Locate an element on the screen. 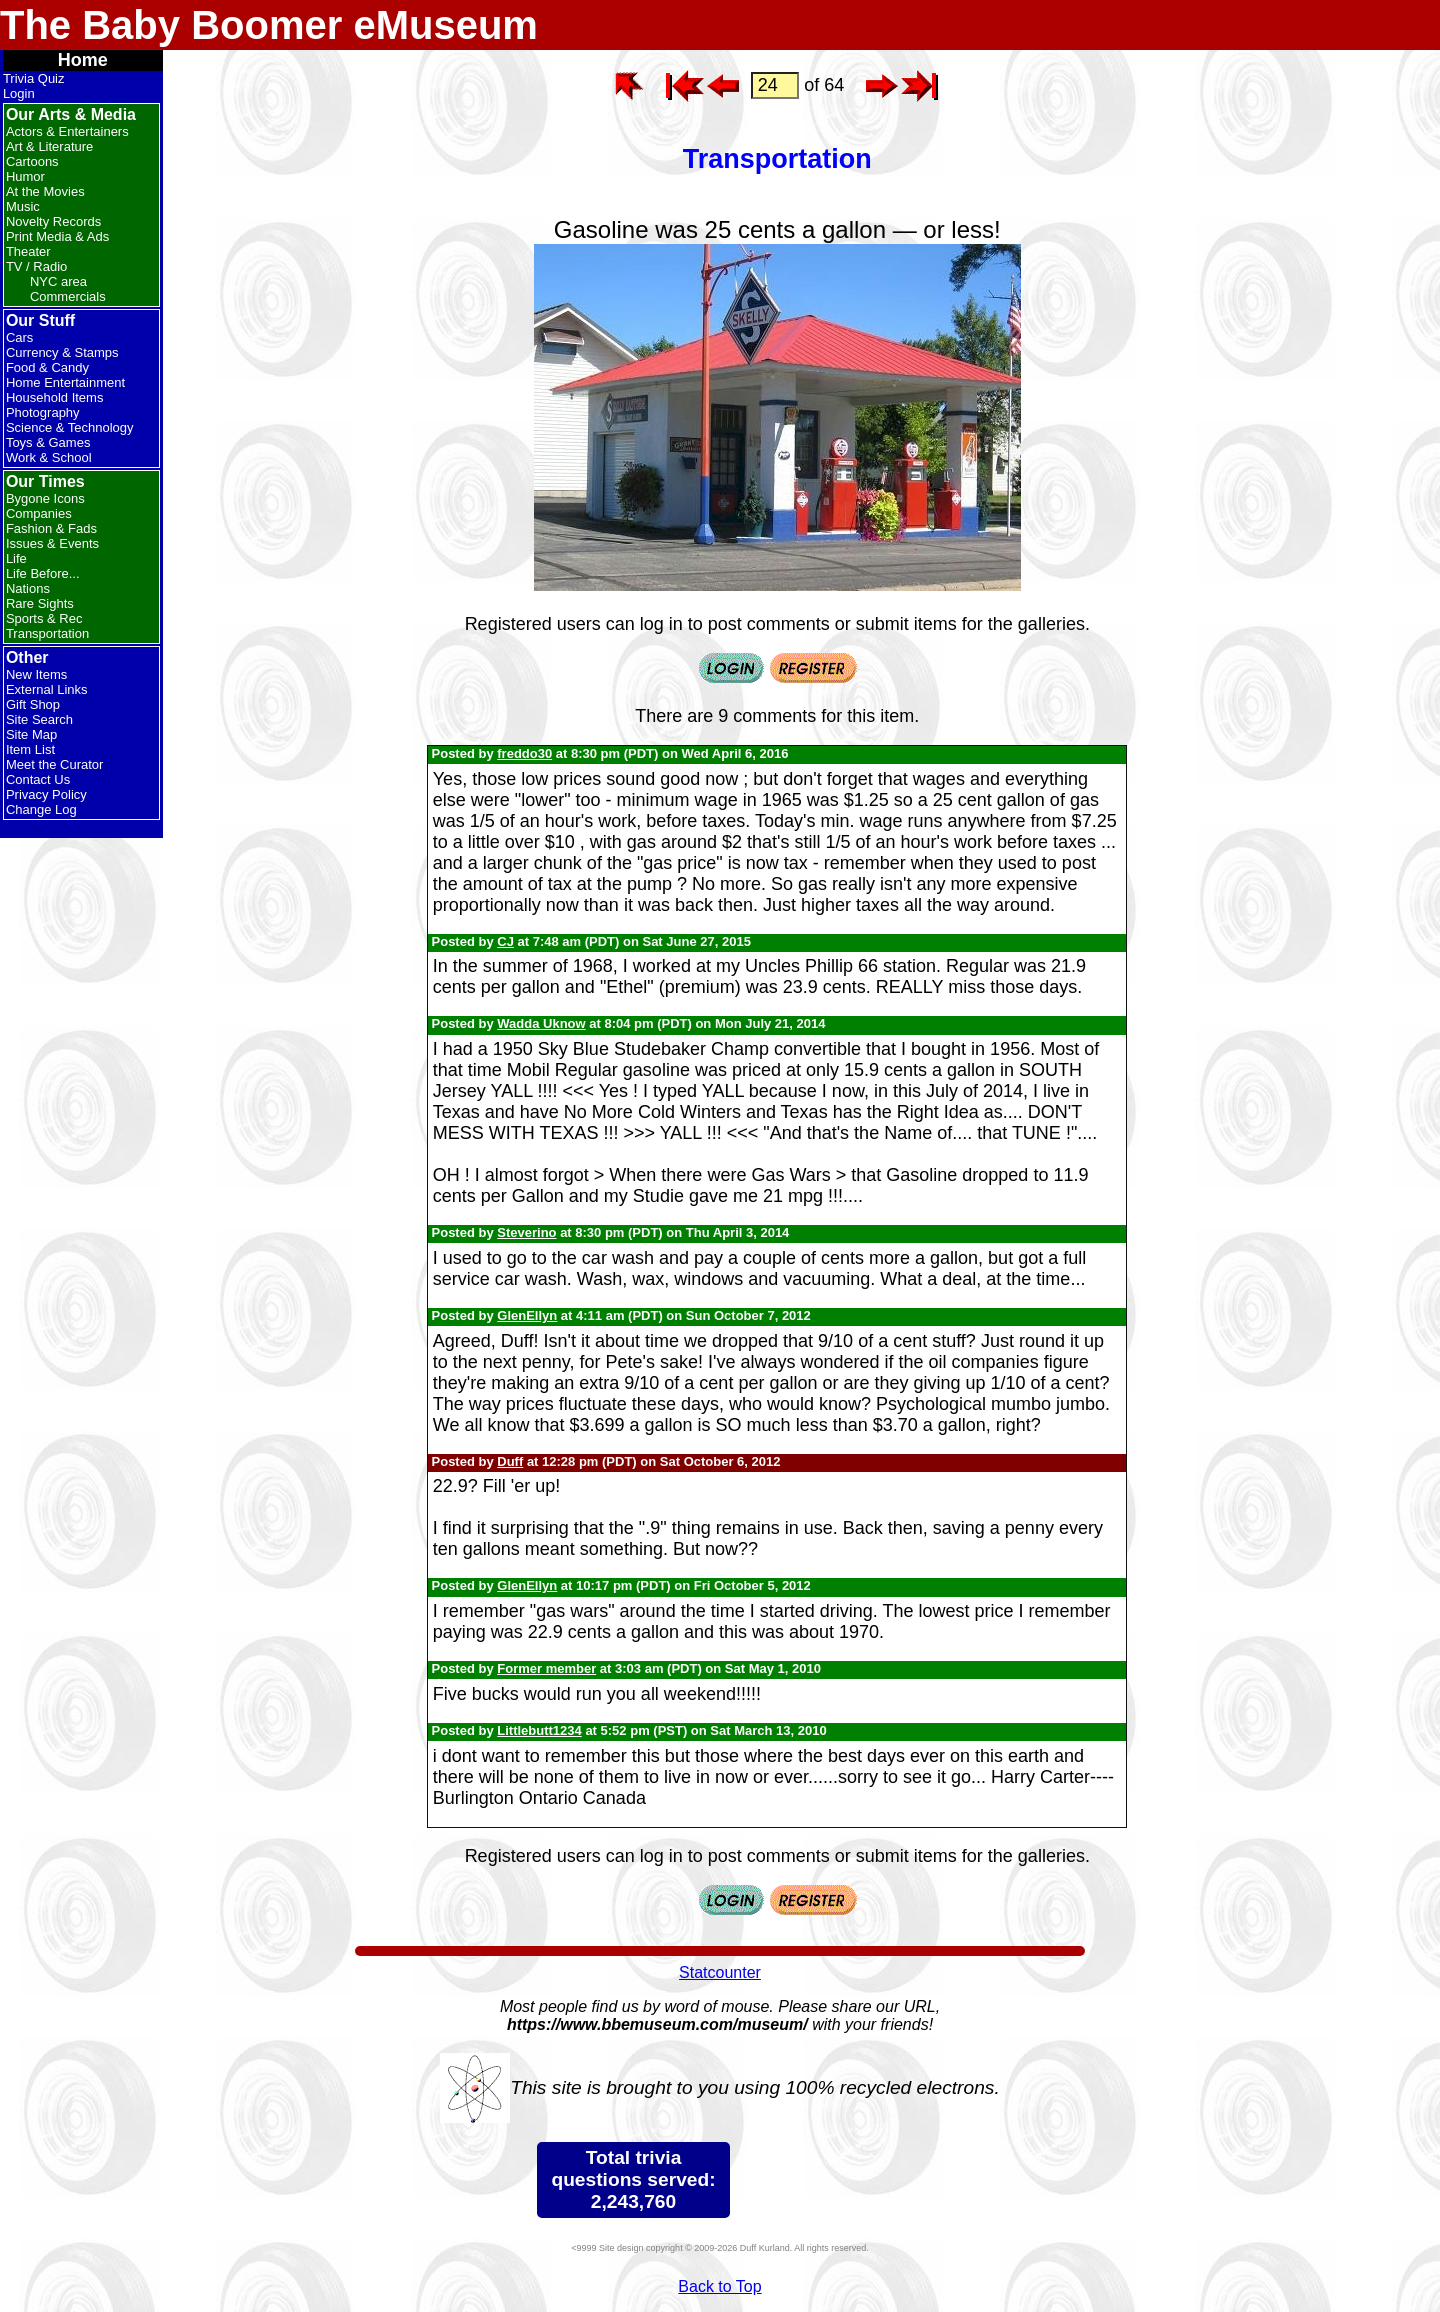  Back to Top is located at coordinates (719, 2286).